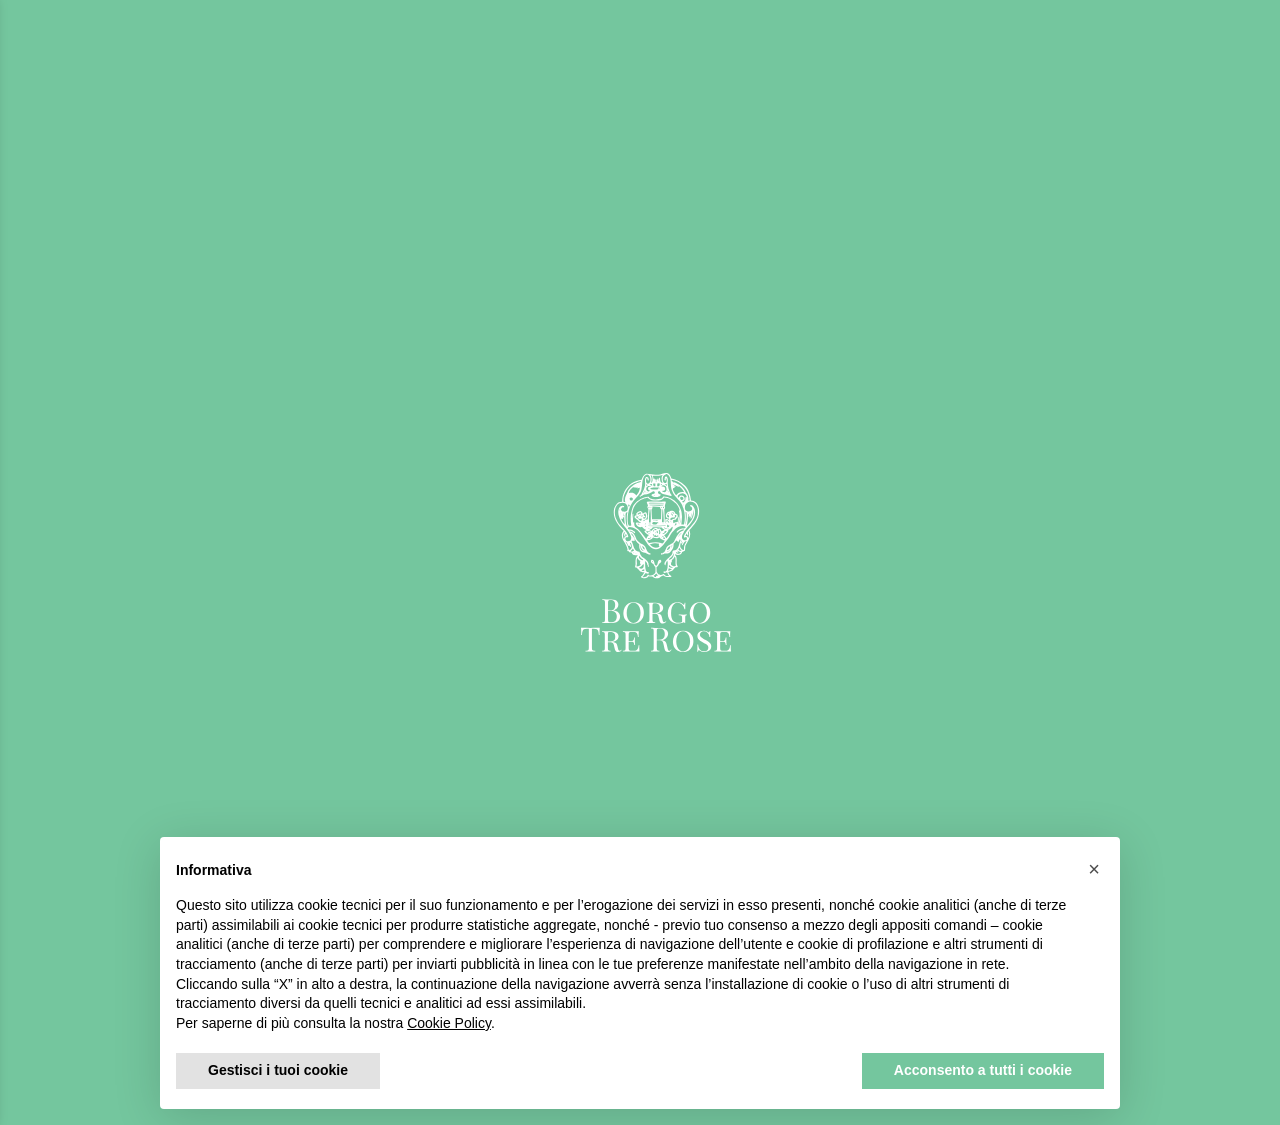 The image size is (1280, 1125). I want to click on Acconsento a tutti i cookie [button], so click(983, 1070).